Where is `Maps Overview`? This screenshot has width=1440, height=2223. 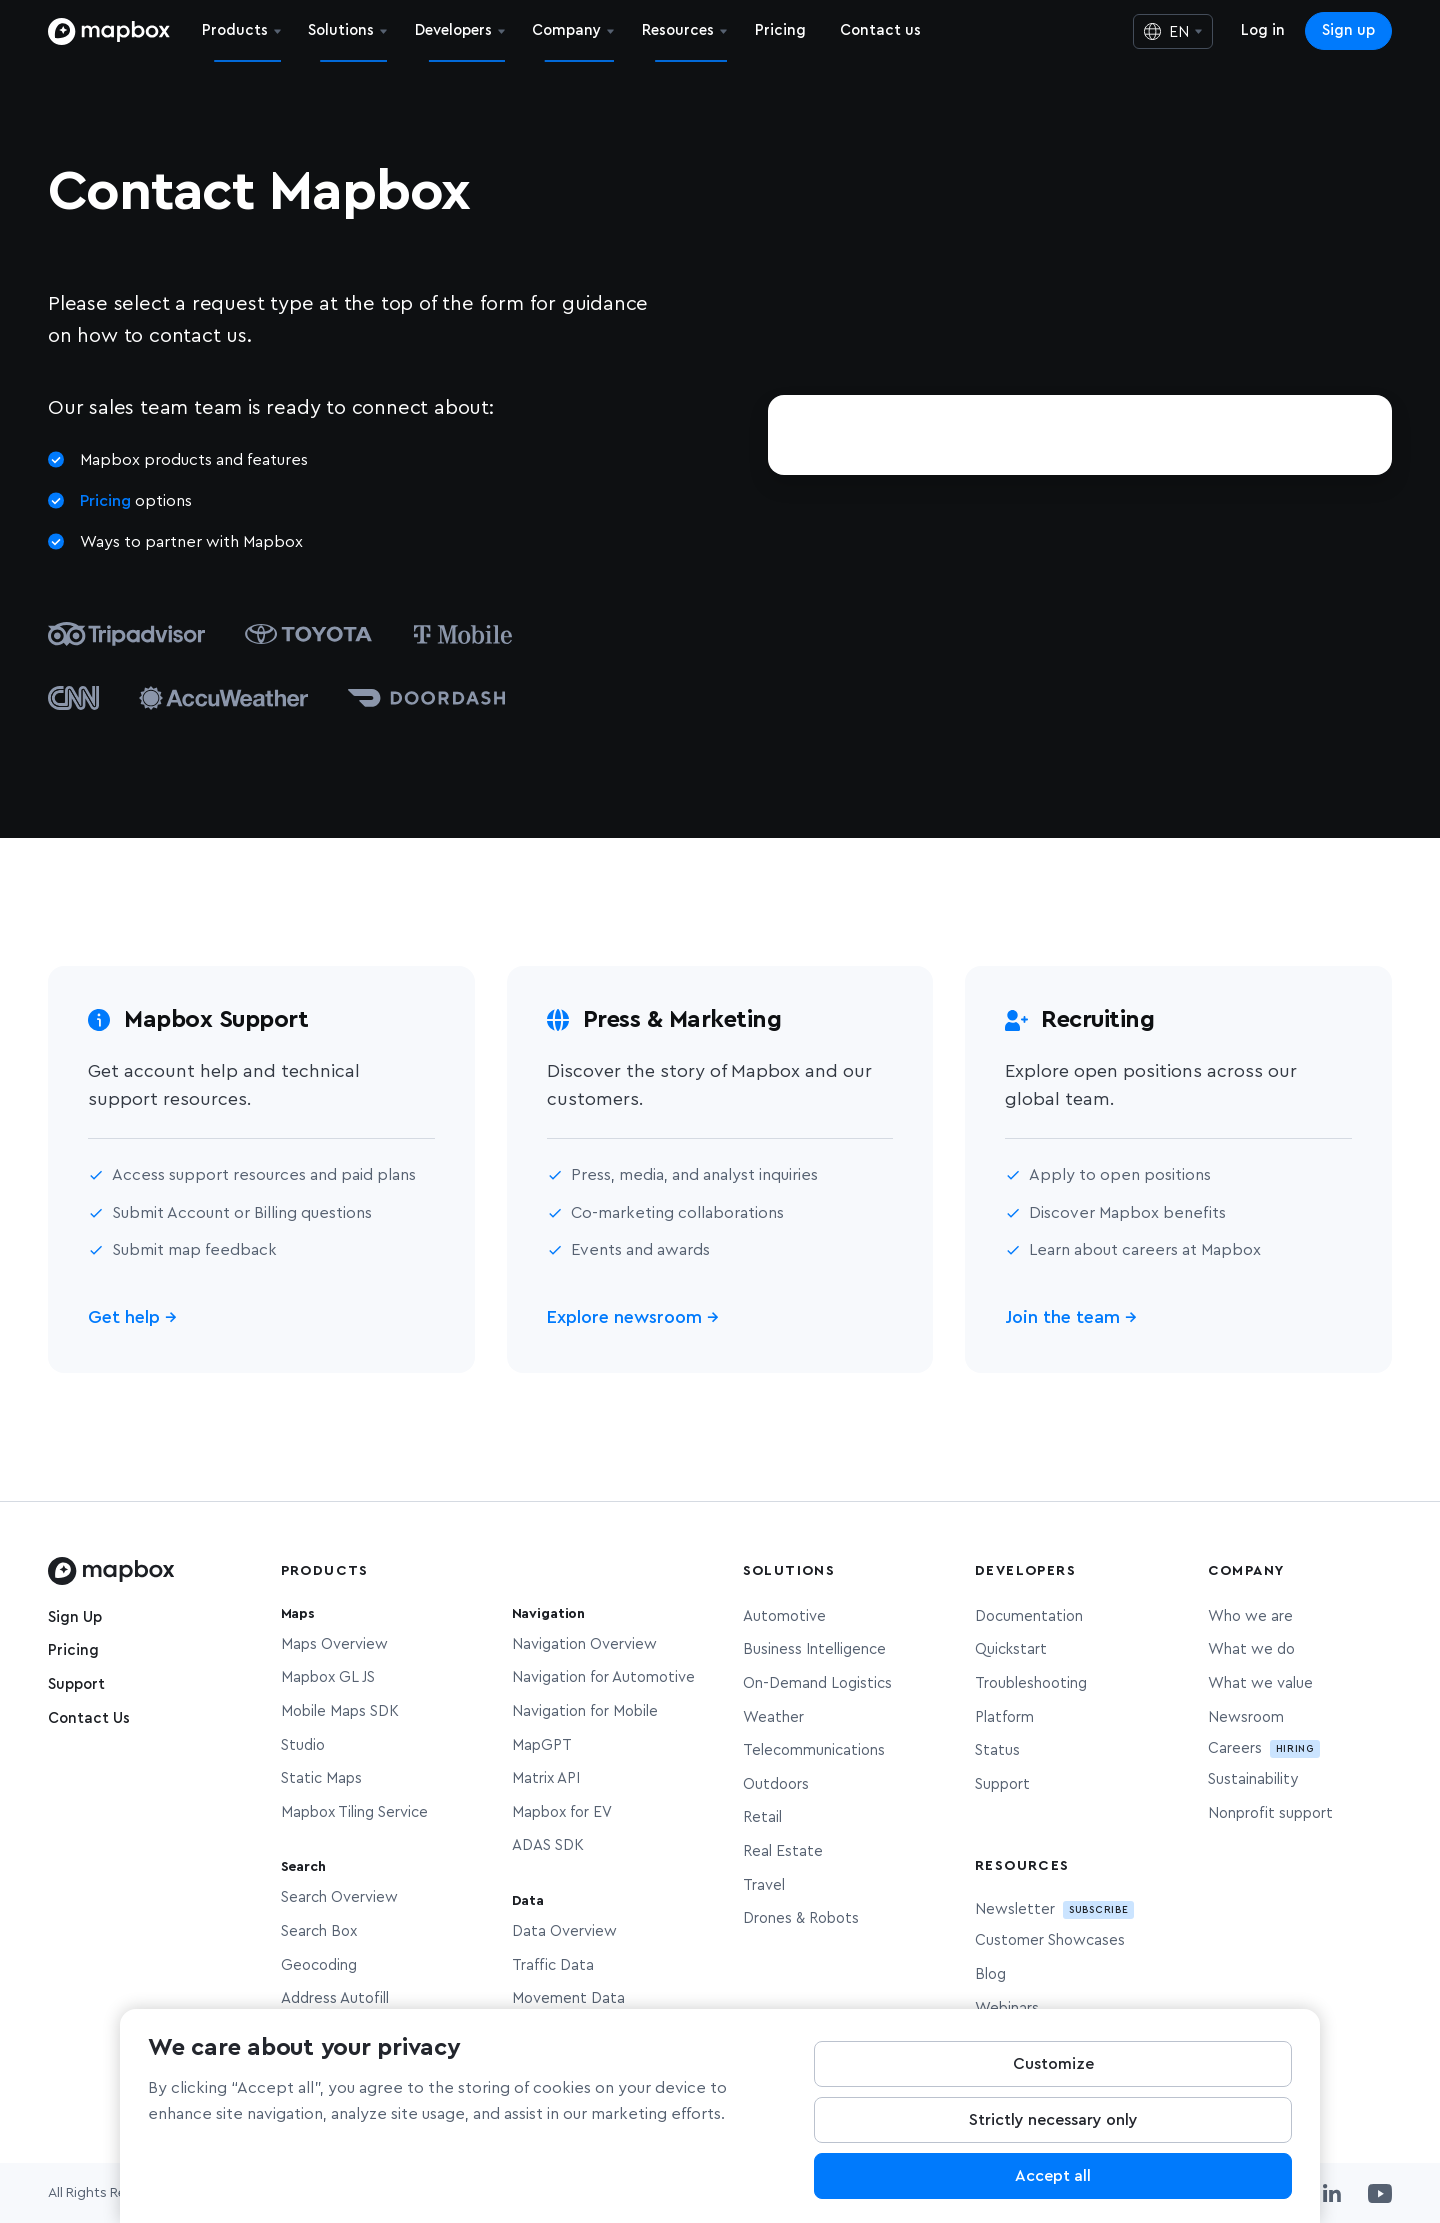 Maps Overview is located at coordinates (334, 1644).